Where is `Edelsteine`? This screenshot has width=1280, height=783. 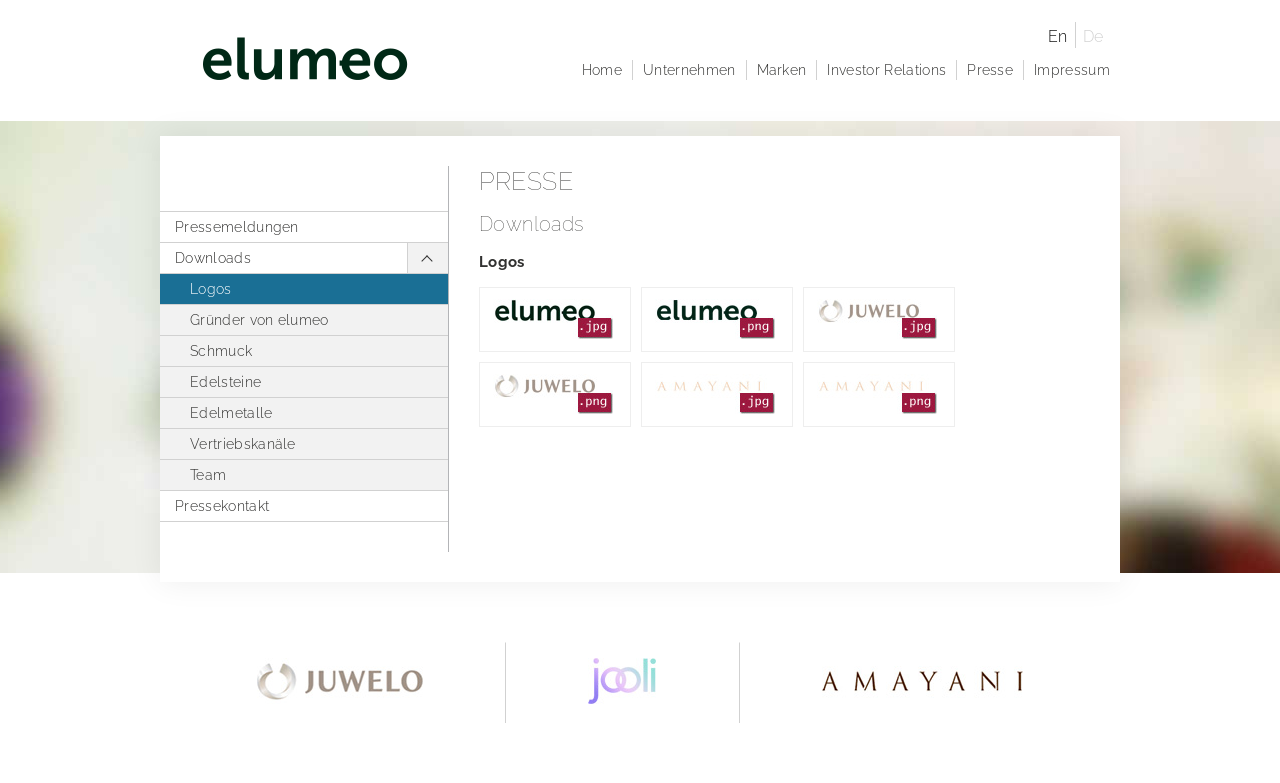 Edelsteine is located at coordinates (225, 382).